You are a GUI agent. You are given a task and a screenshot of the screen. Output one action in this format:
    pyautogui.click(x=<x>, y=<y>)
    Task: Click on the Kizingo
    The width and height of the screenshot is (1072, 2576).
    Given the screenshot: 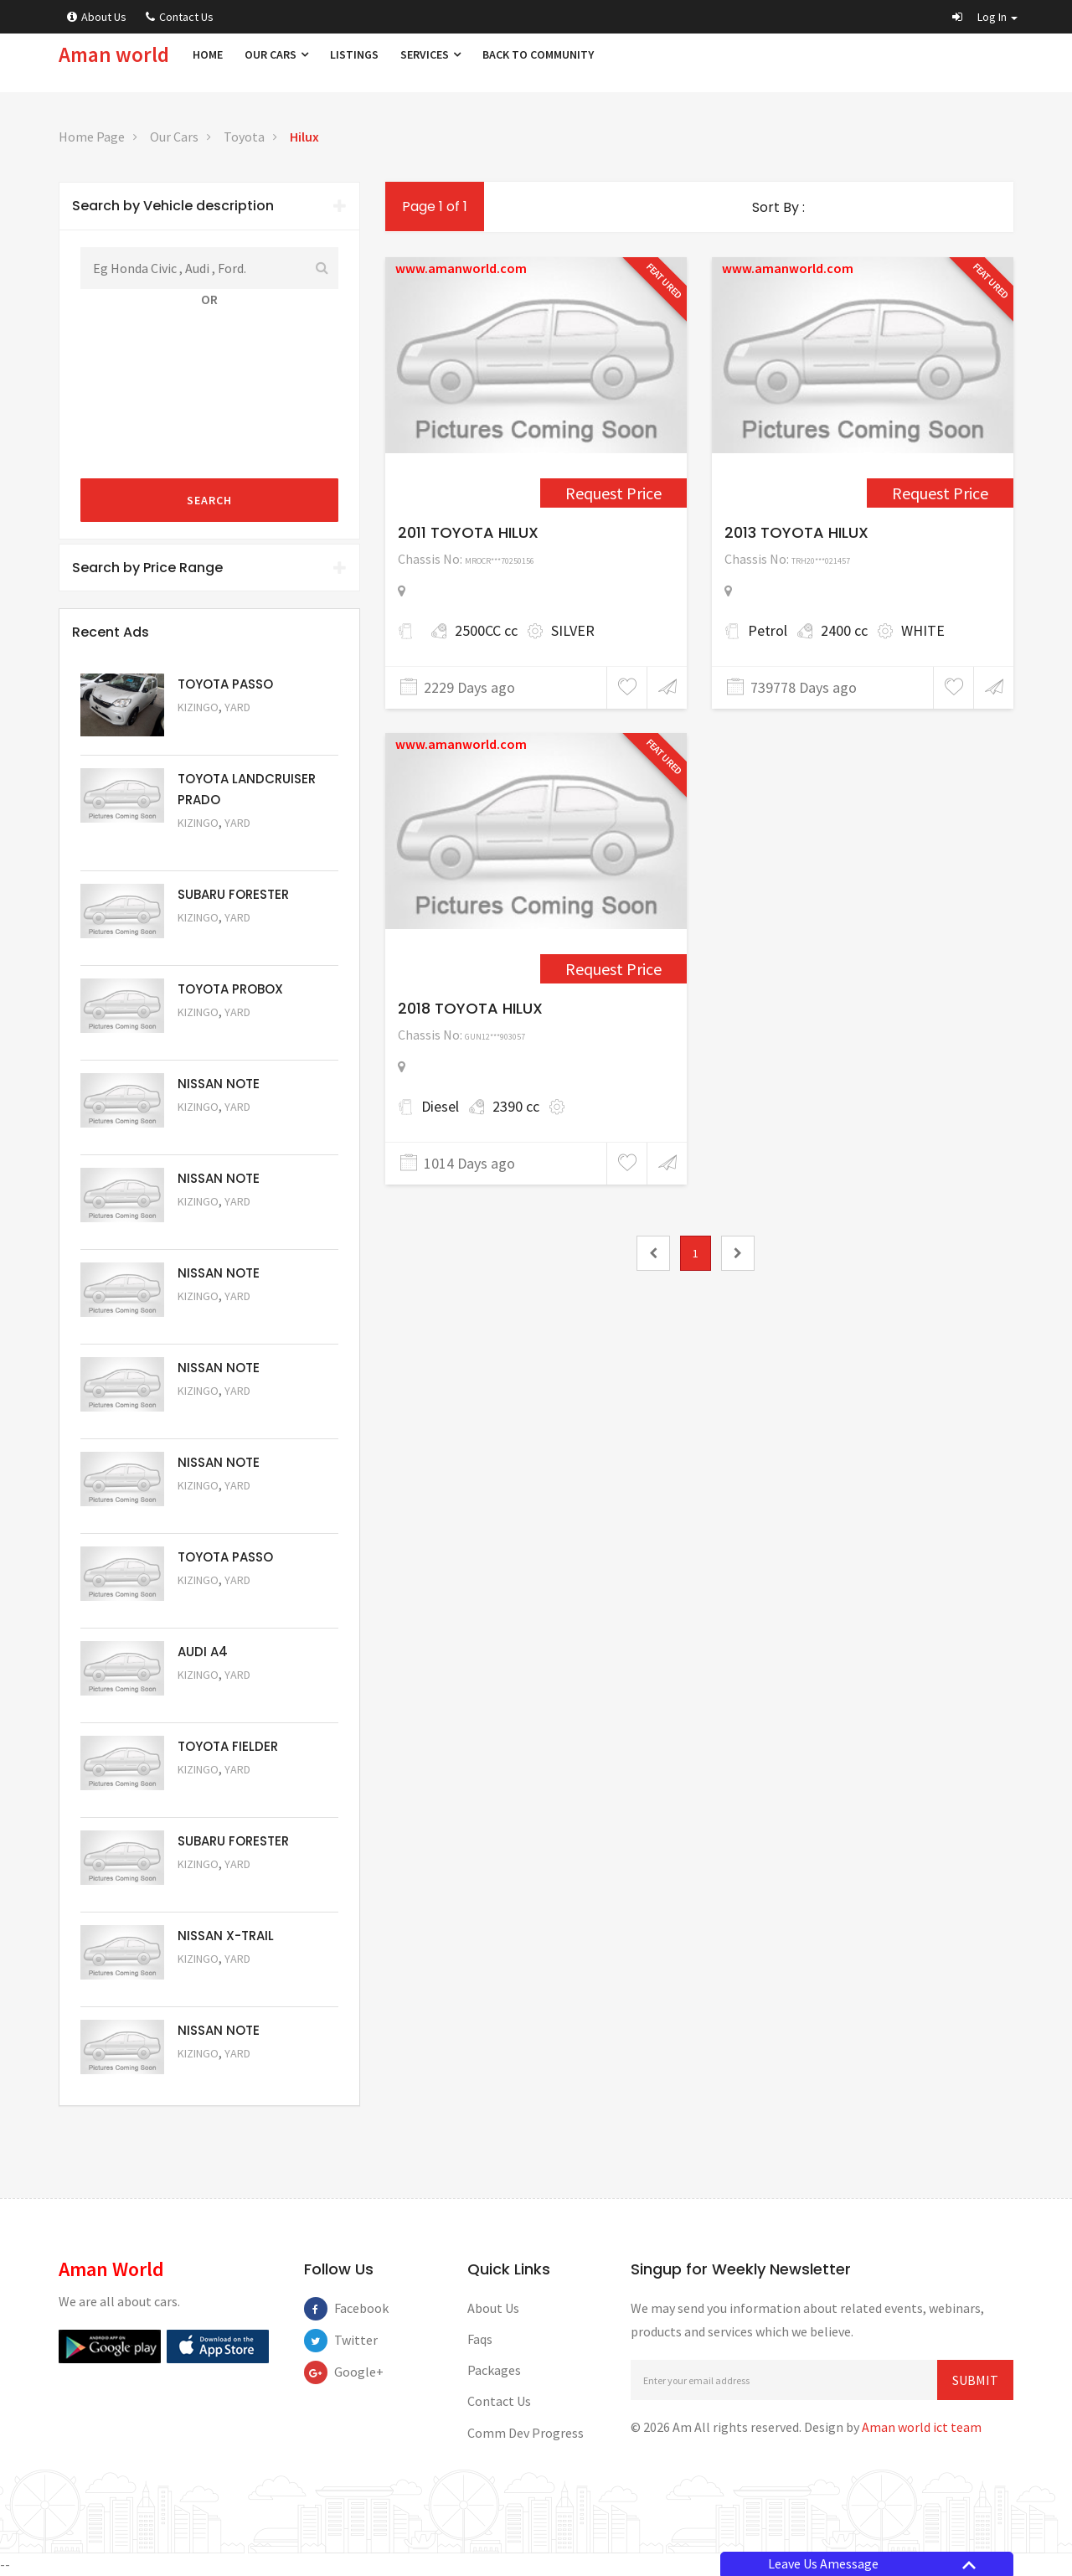 What is the action you would take?
    pyautogui.click(x=198, y=707)
    